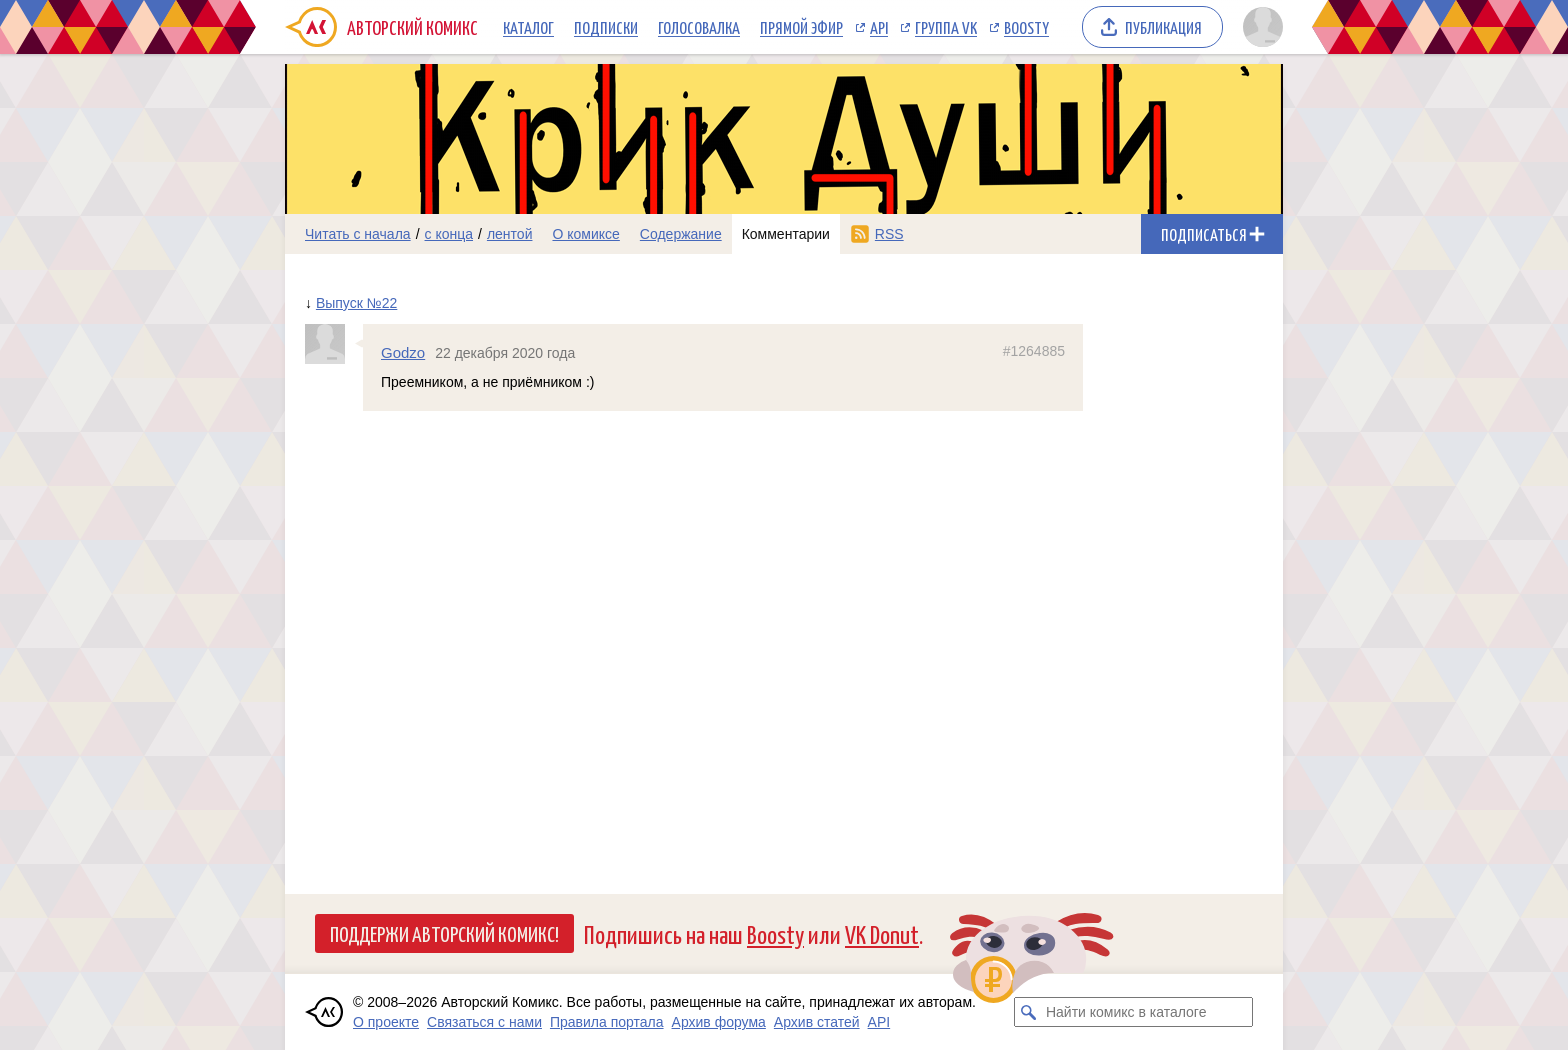 The width and height of the screenshot is (1568, 1050). What do you see at coordinates (334, 344) in the screenshot?
I see `[Профиль пользователя Godzo]` at bounding box center [334, 344].